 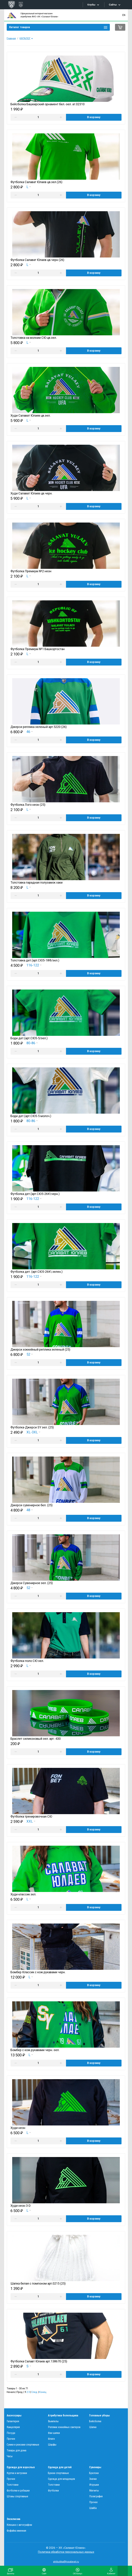 I want to click on Бомбер Классик с кож.рукавами черн., so click(x=37, y=1972).